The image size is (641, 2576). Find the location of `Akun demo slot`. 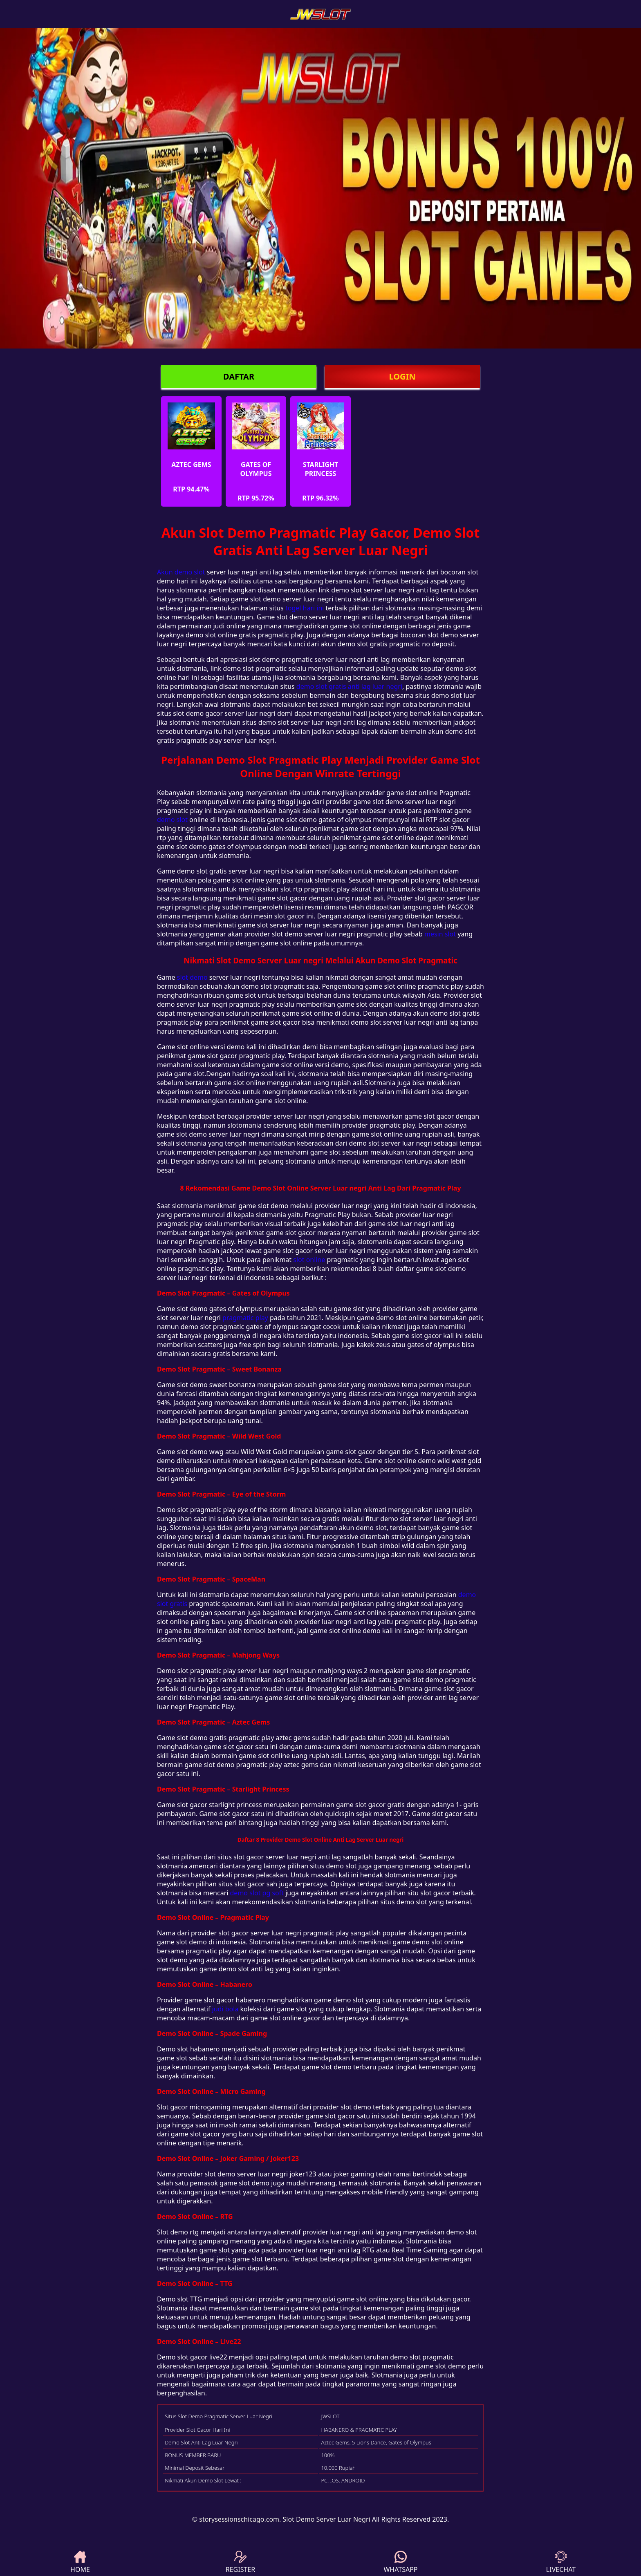

Akun demo slot is located at coordinates (181, 571).